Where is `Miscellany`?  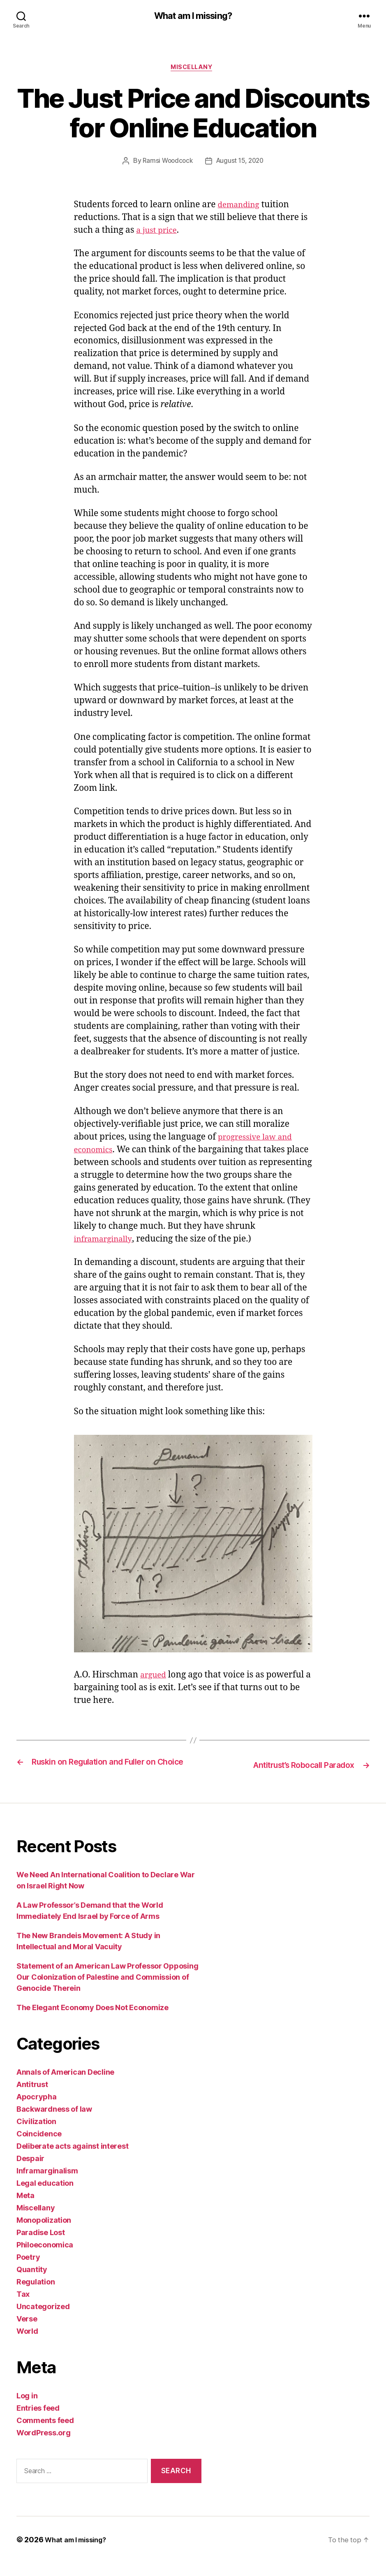 Miscellany is located at coordinates (193, 69).